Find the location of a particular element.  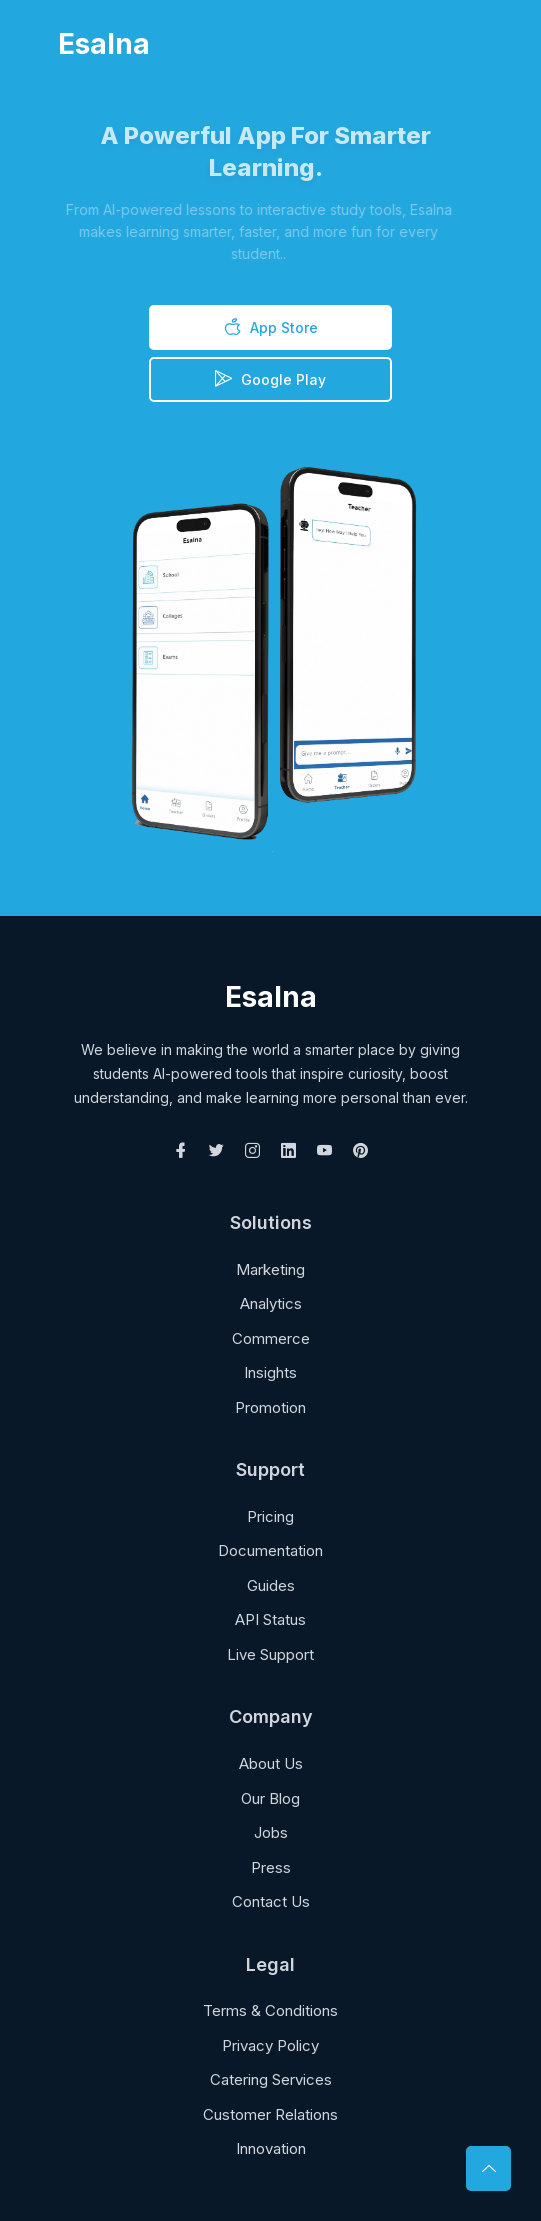

Marketing is located at coordinates (270, 1269).